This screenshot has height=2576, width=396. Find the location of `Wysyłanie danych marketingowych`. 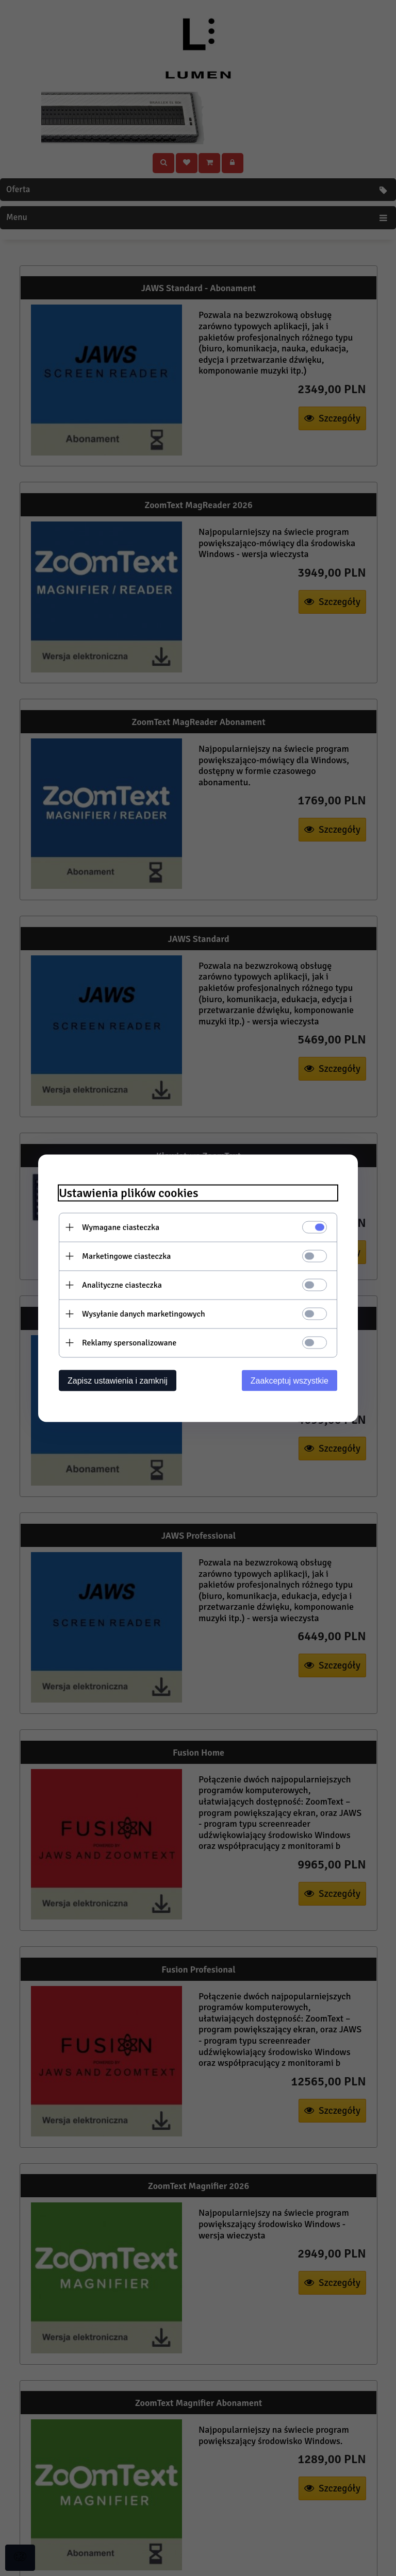

Wysyłanie danych marketingowych is located at coordinates (143, 1313).